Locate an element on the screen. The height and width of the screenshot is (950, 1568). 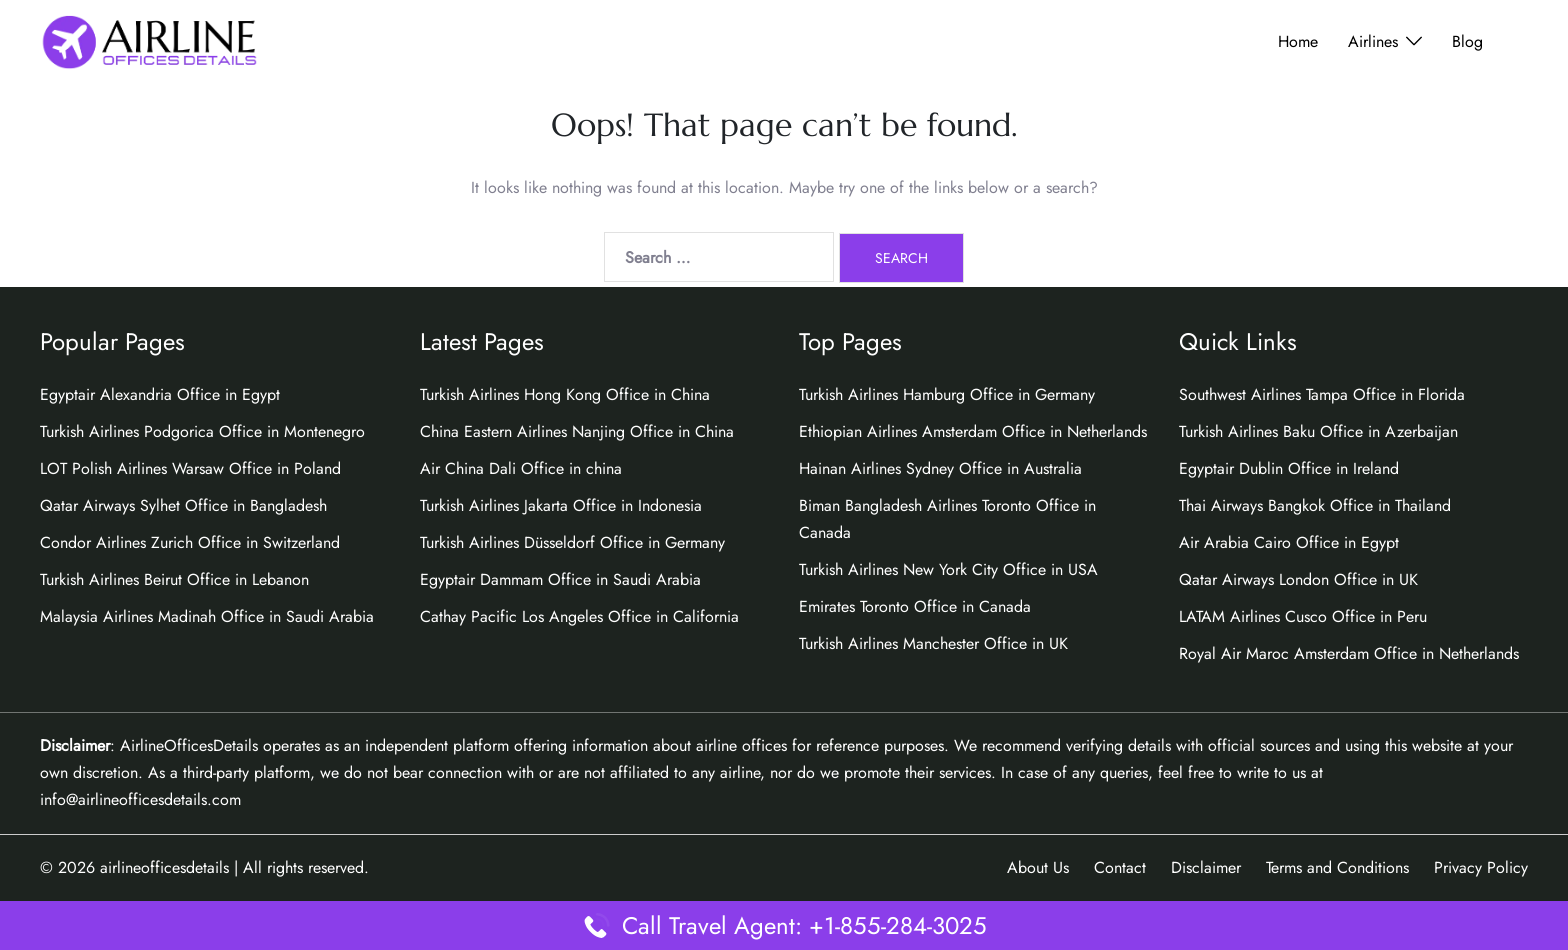
Thai Airways Bangkok Office in Thailand is located at coordinates (1315, 505).